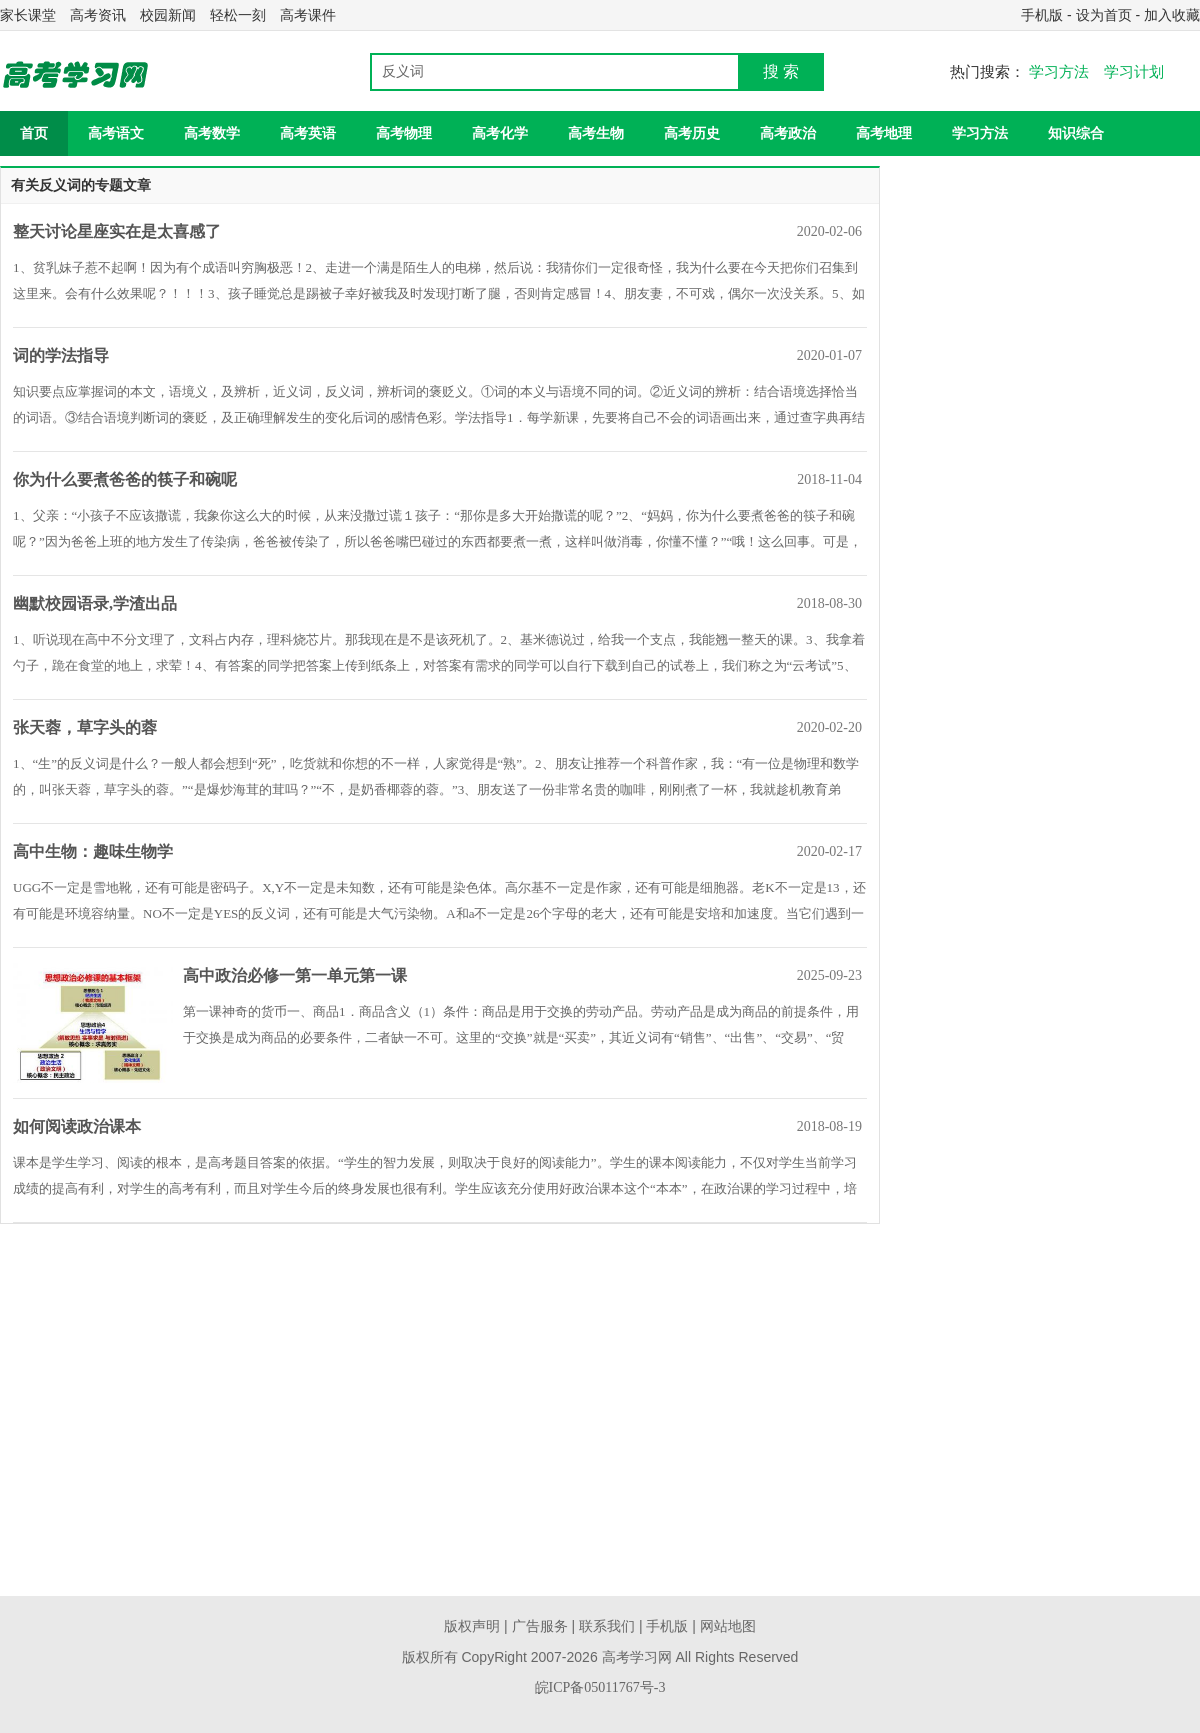  I want to click on 张天蓉，草字头的蓉, so click(85, 727).